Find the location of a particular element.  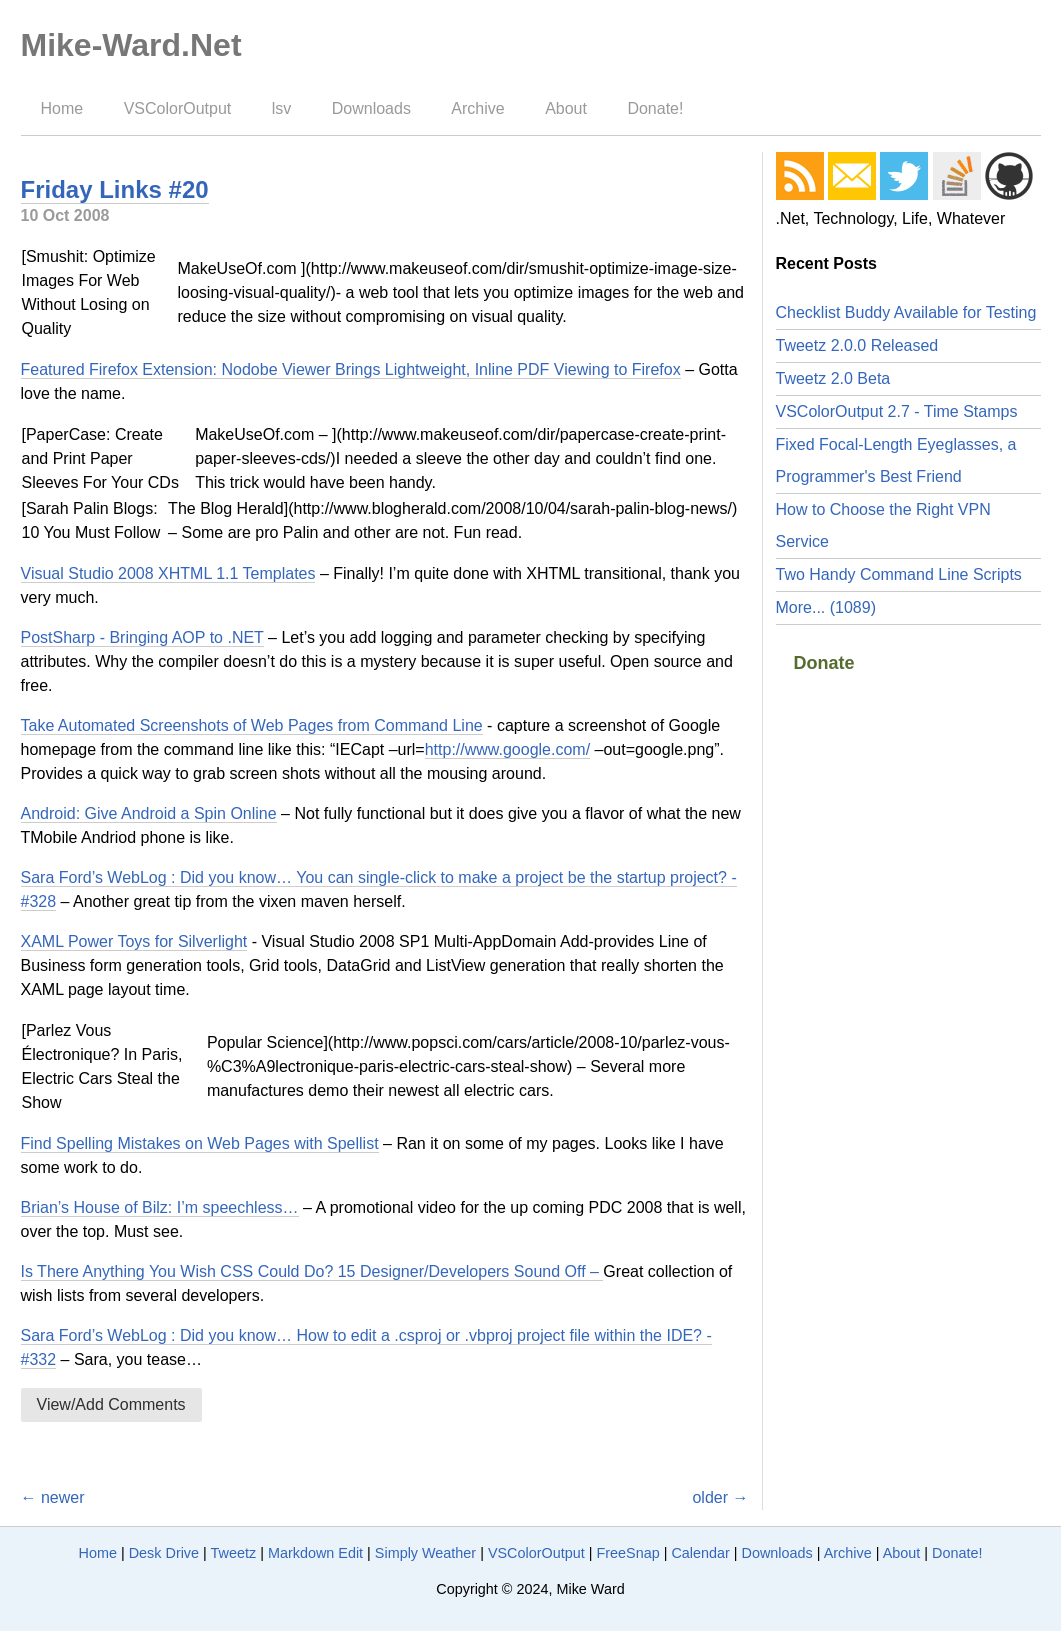

Calendar is located at coordinates (700, 1553).